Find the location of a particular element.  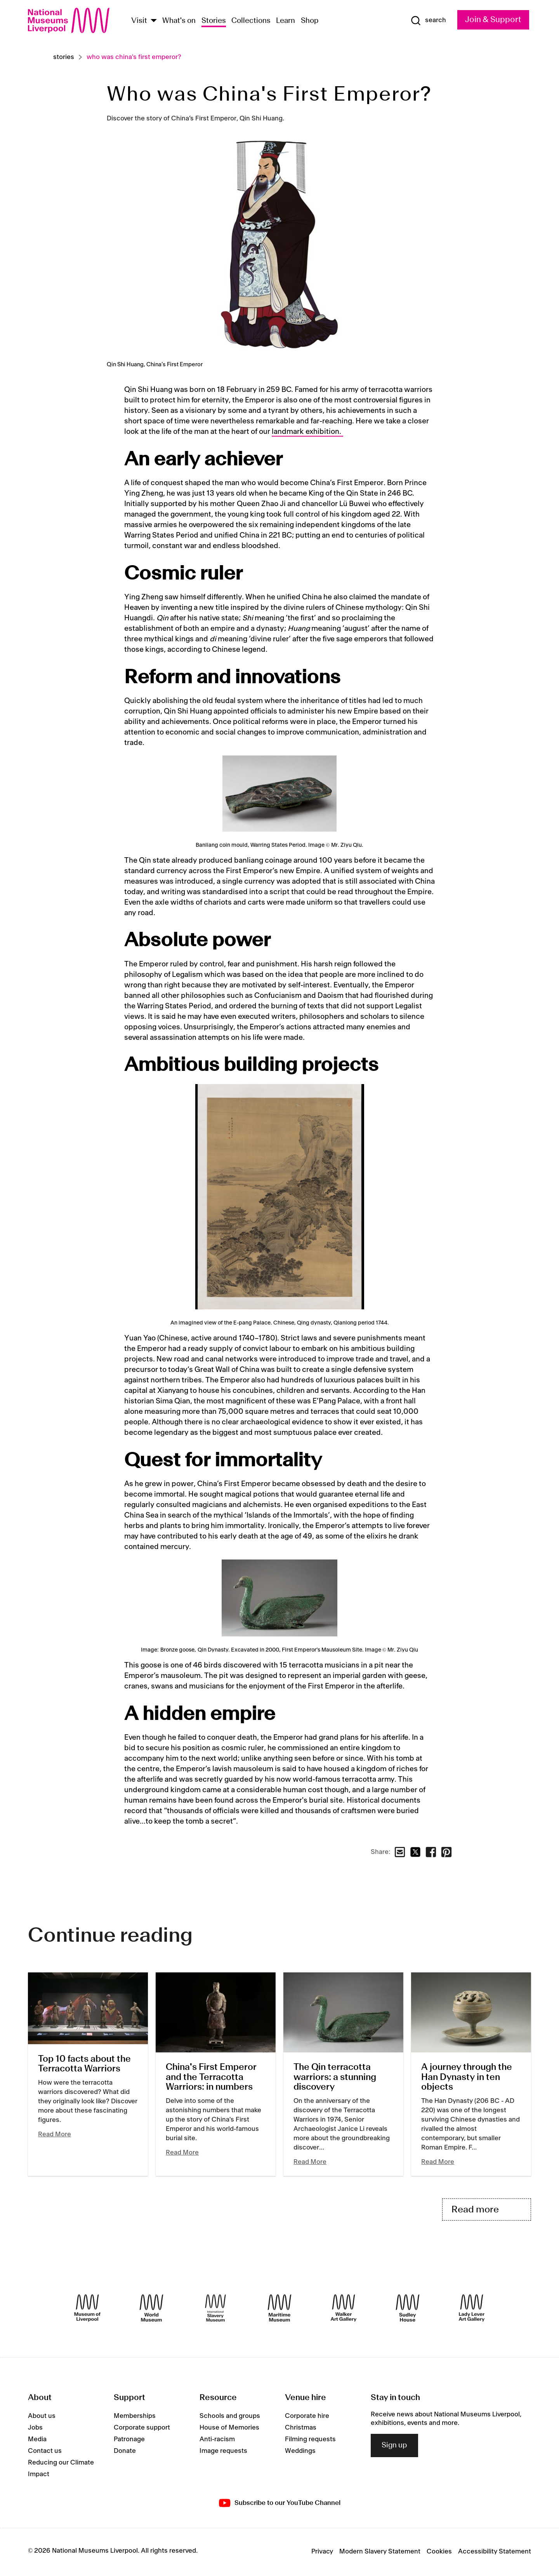

Corporate hire is located at coordinates (307, 2417).